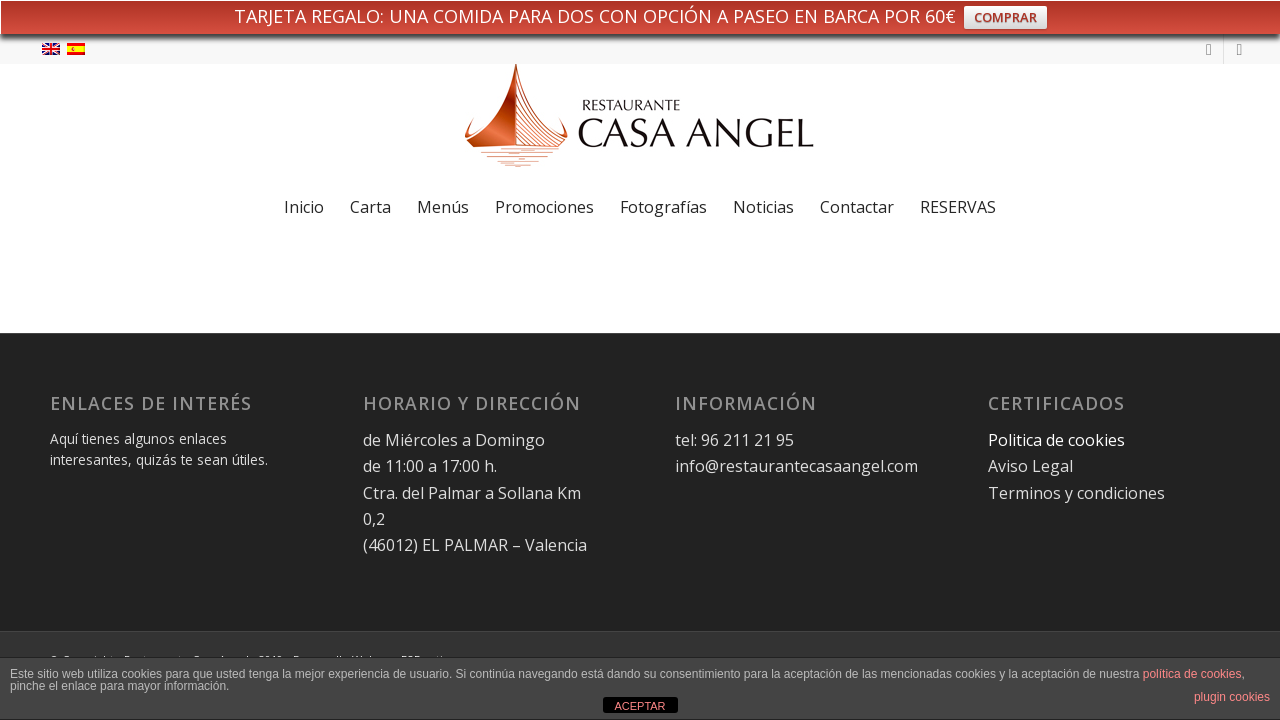  Describe the element at coordinates (1239, 49) in the screenshot. I see `[Link to Facebook]` at that location.